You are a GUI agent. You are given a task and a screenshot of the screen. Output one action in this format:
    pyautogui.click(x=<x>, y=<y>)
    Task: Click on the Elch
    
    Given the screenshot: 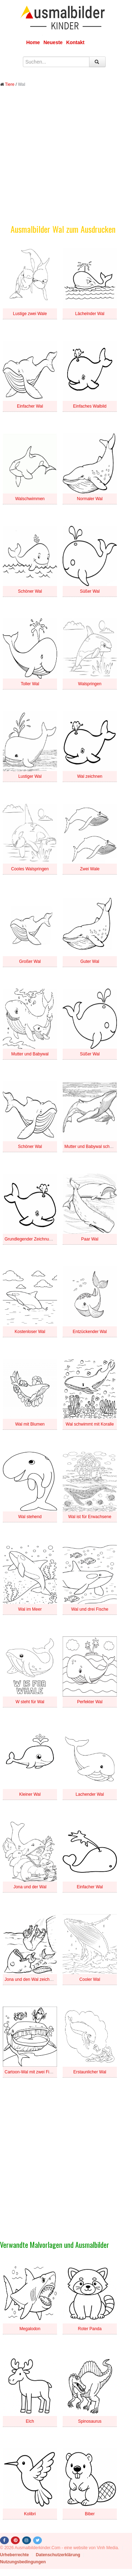 What is the action you would take?
    pyautogui.click(x=30, y=2421)
    